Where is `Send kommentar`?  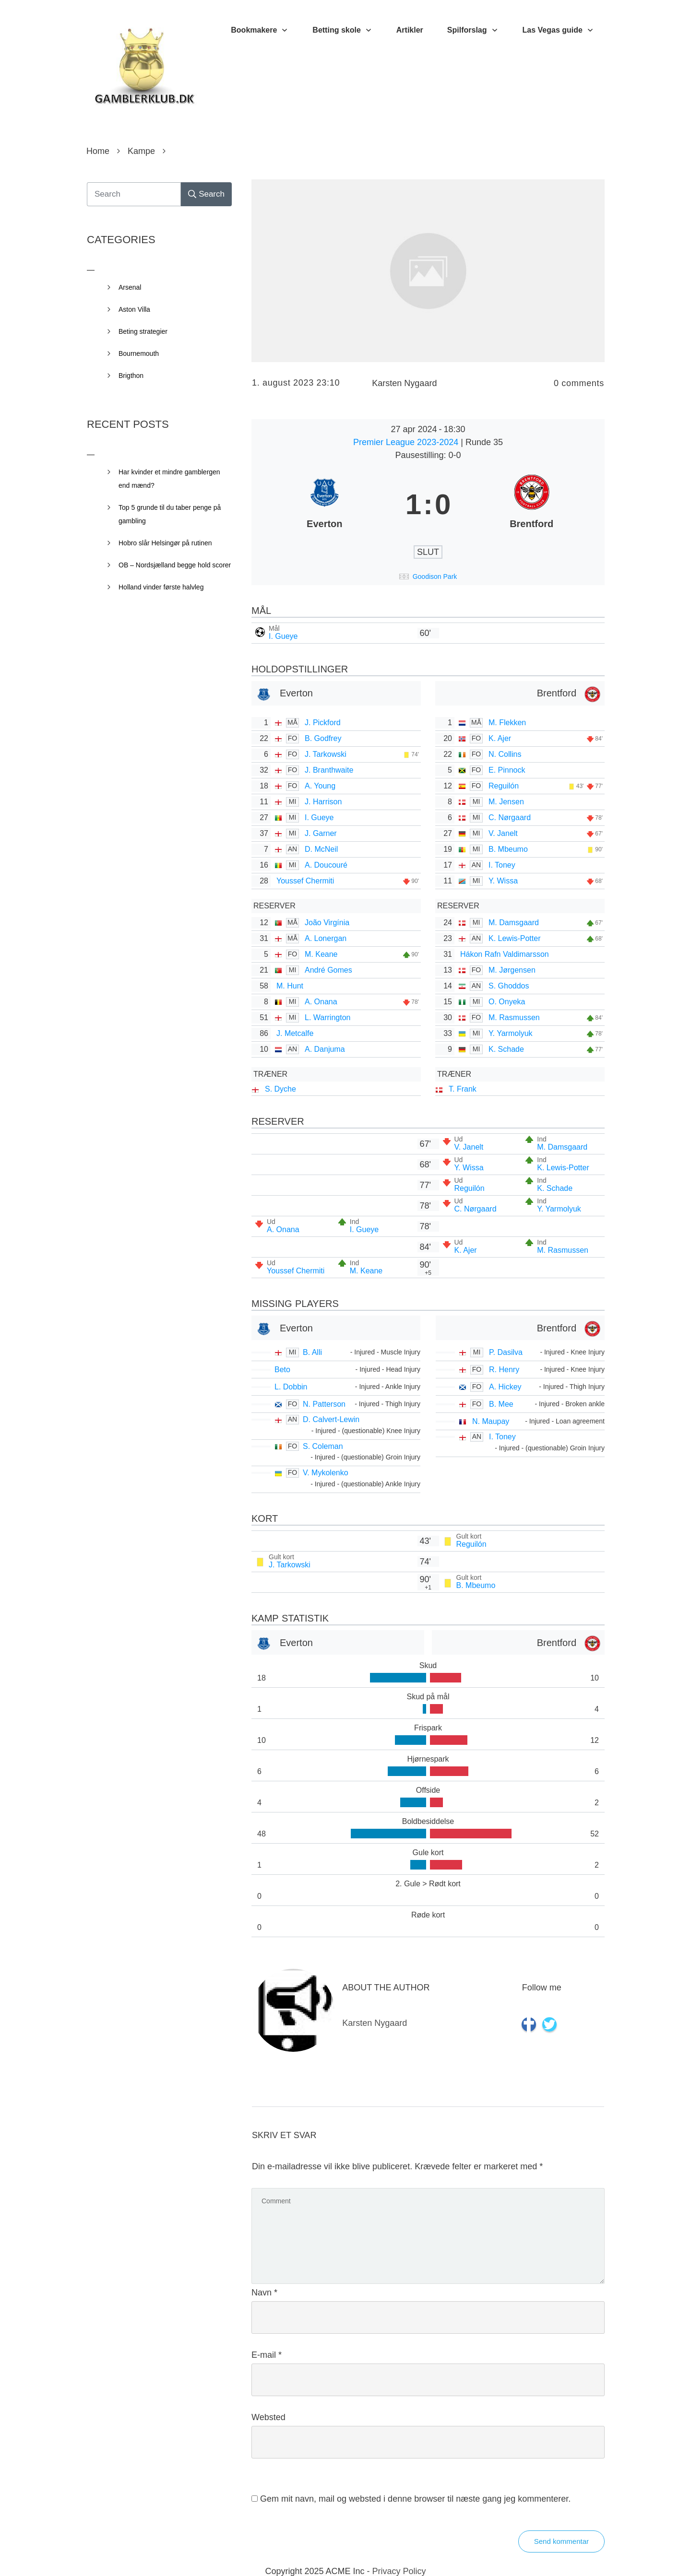 Send kommentar is located at coordinates (561, 2541).